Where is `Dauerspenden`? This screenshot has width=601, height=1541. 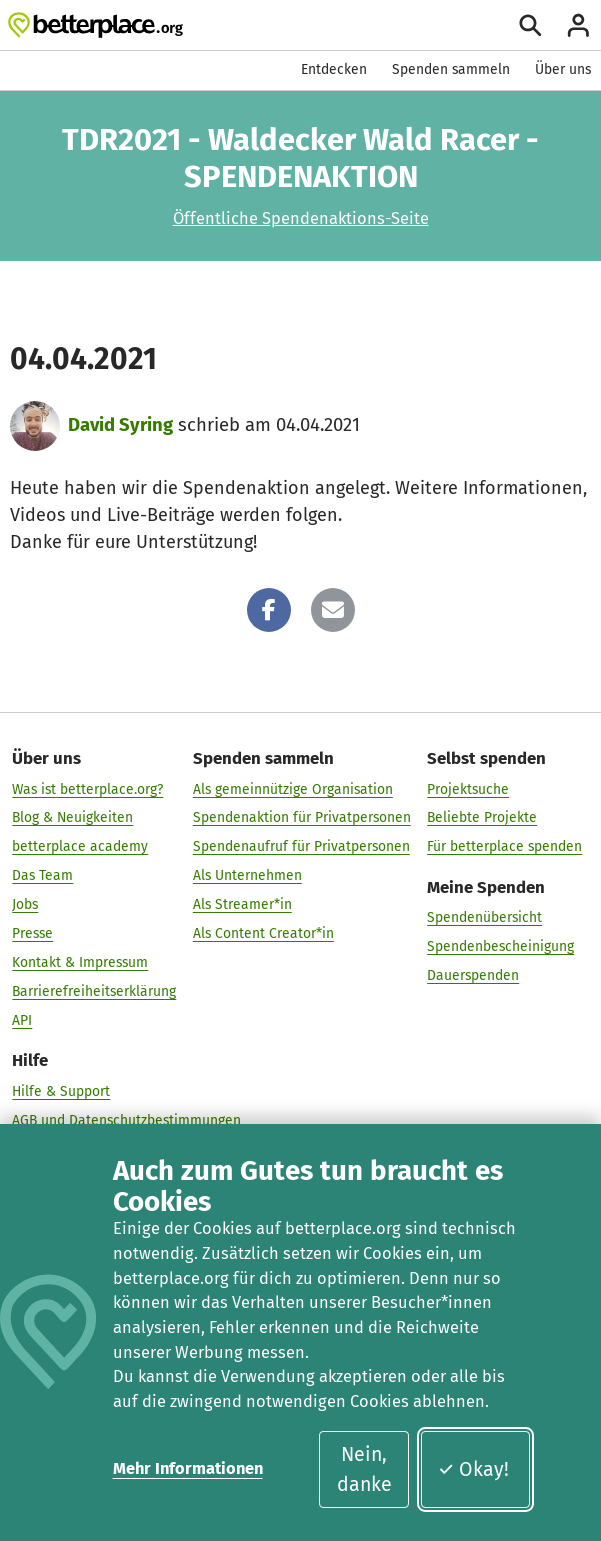 Dauerspenden is located at coordinates (473, 975).